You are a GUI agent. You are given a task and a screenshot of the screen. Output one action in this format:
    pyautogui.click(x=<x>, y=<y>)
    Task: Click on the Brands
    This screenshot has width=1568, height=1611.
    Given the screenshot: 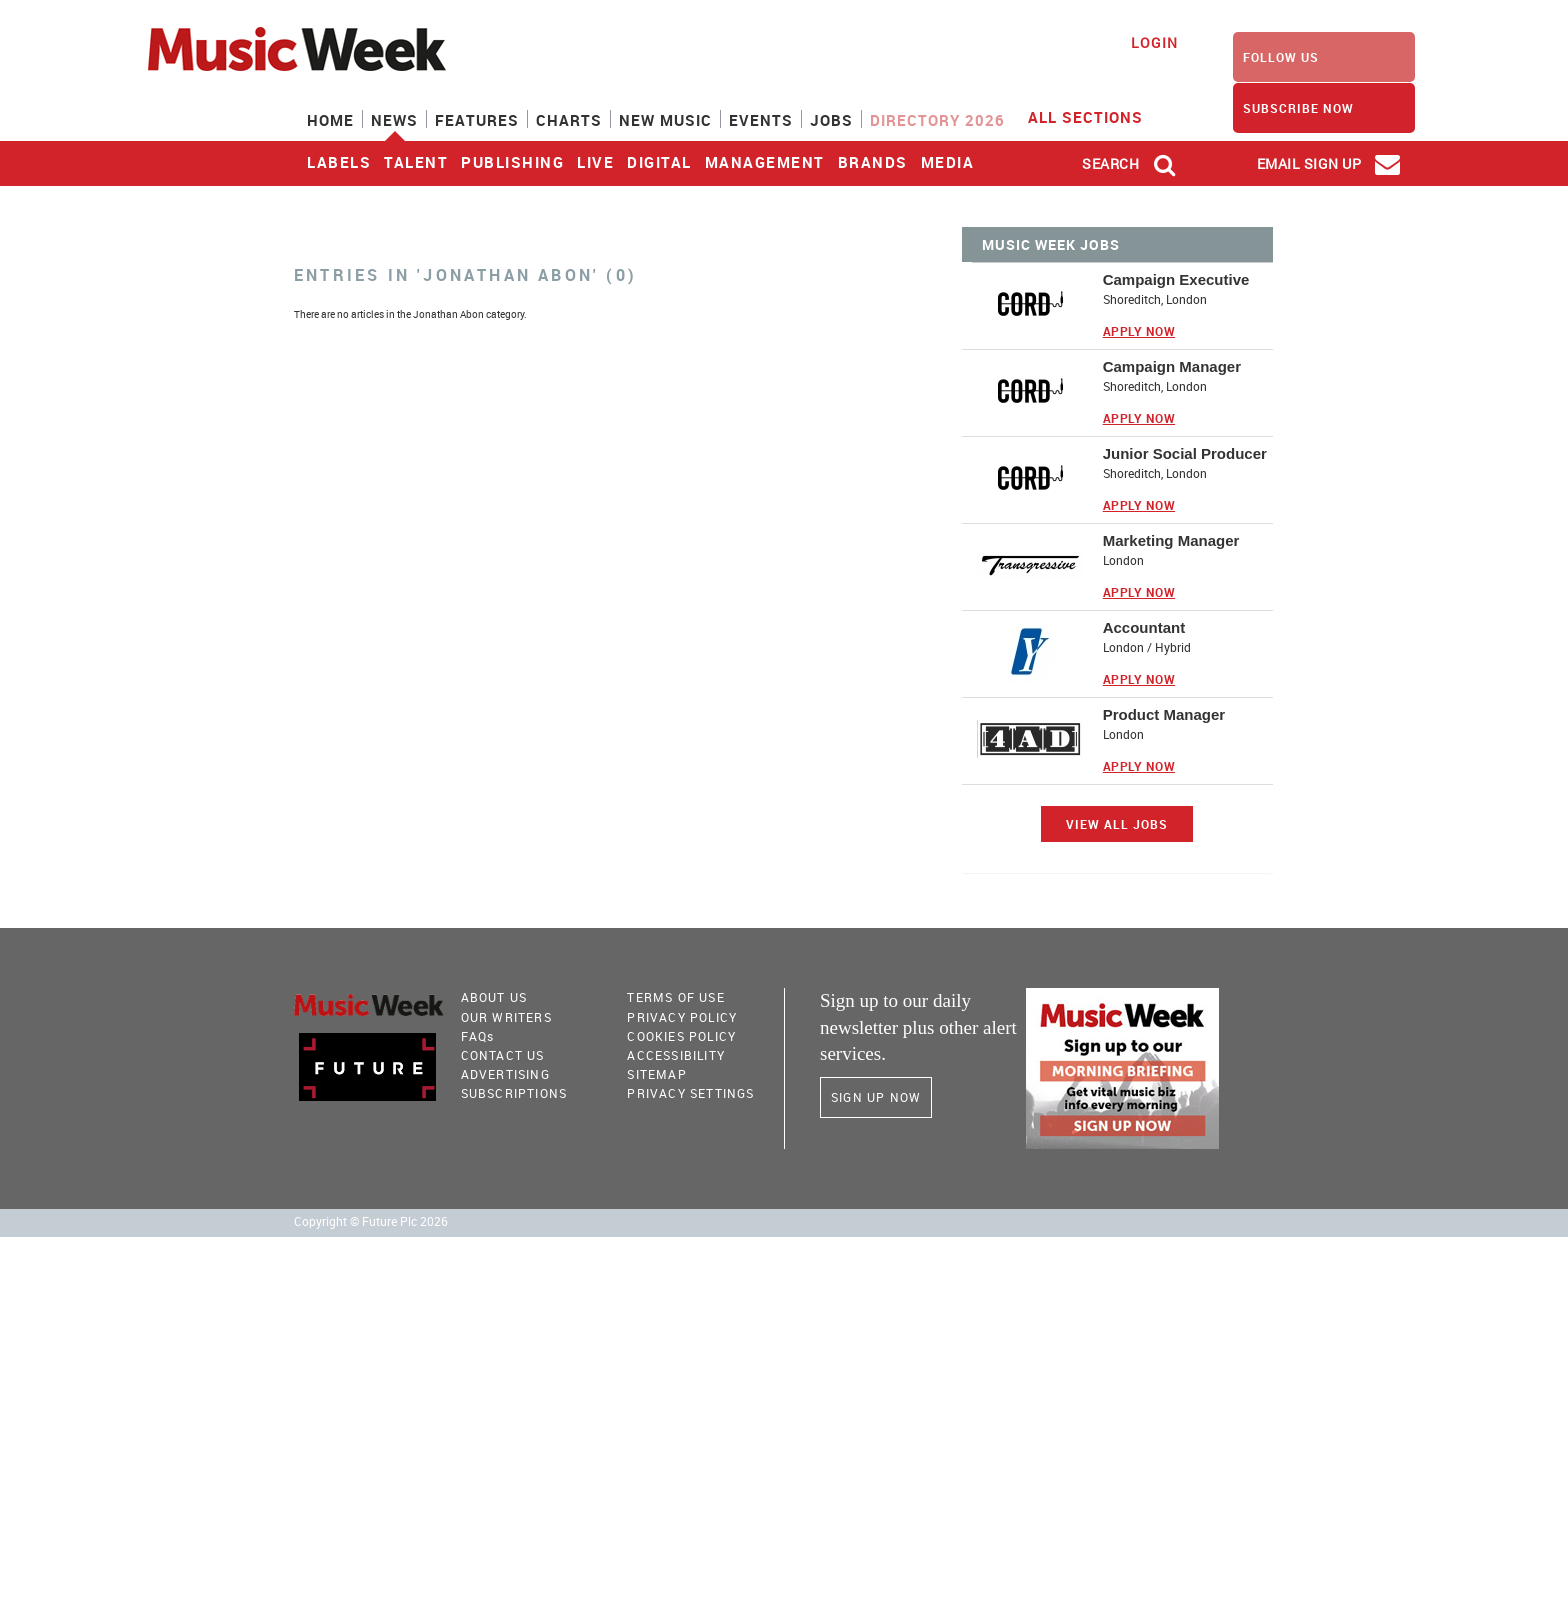 What is the action you would take?
    pyautogui.click(x=873, y=162)
    